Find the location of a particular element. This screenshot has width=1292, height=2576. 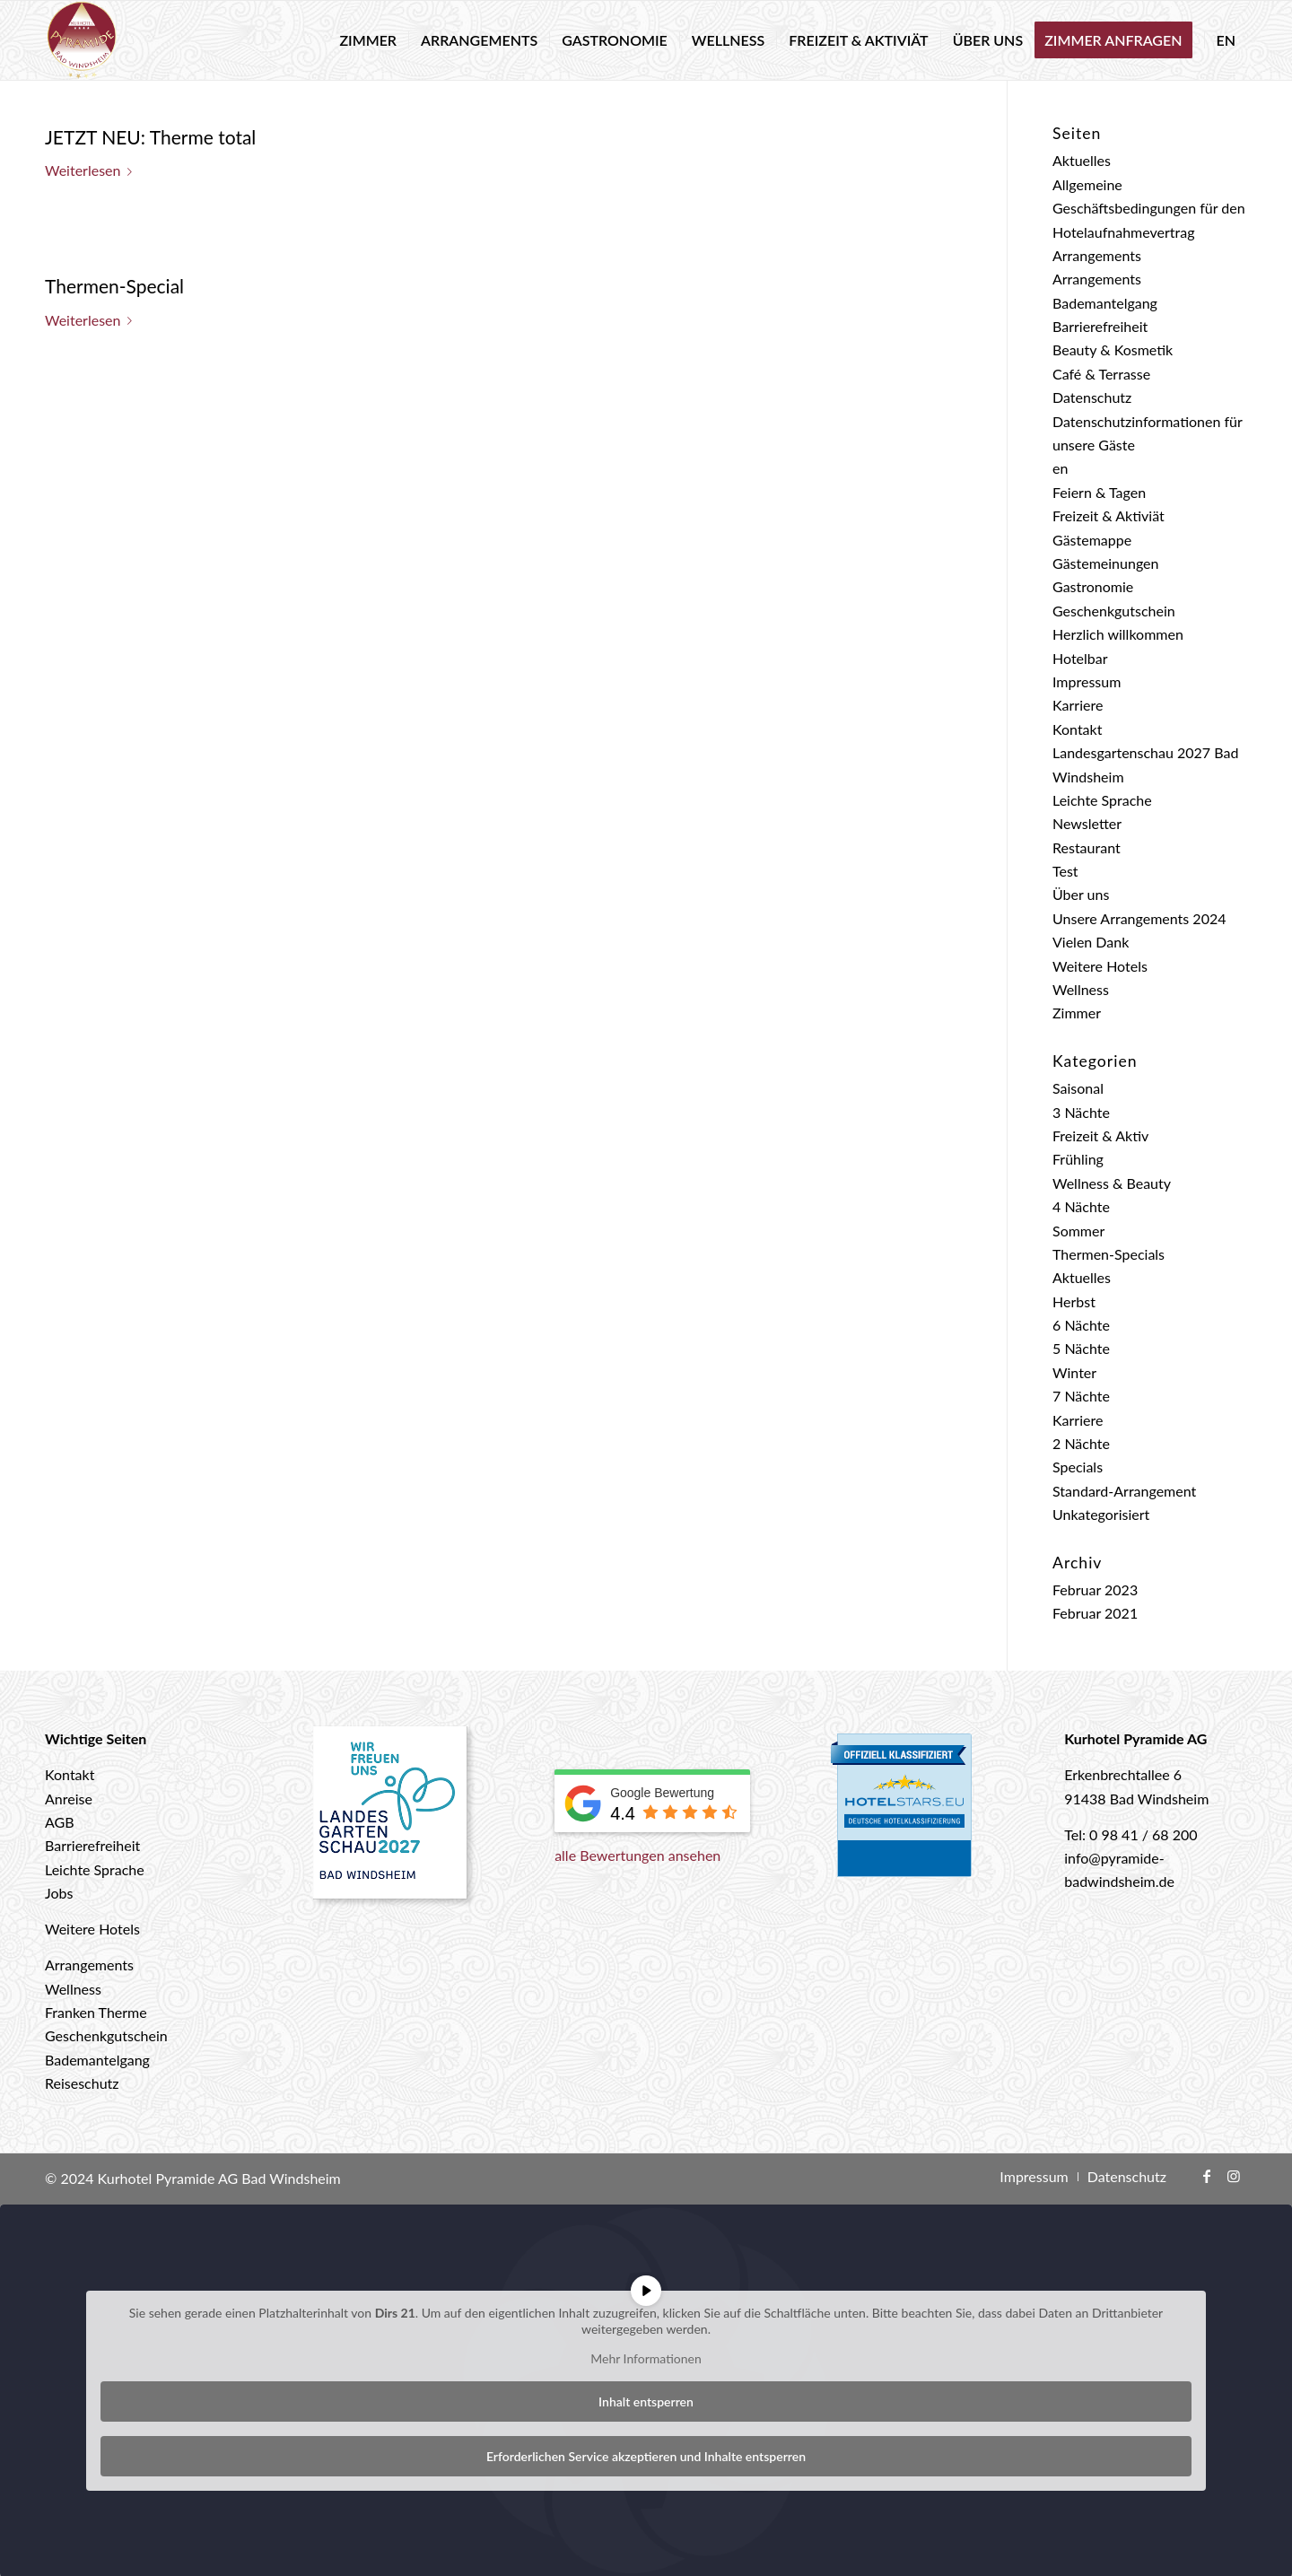

Specials is located at coordinates (1077, 1466).